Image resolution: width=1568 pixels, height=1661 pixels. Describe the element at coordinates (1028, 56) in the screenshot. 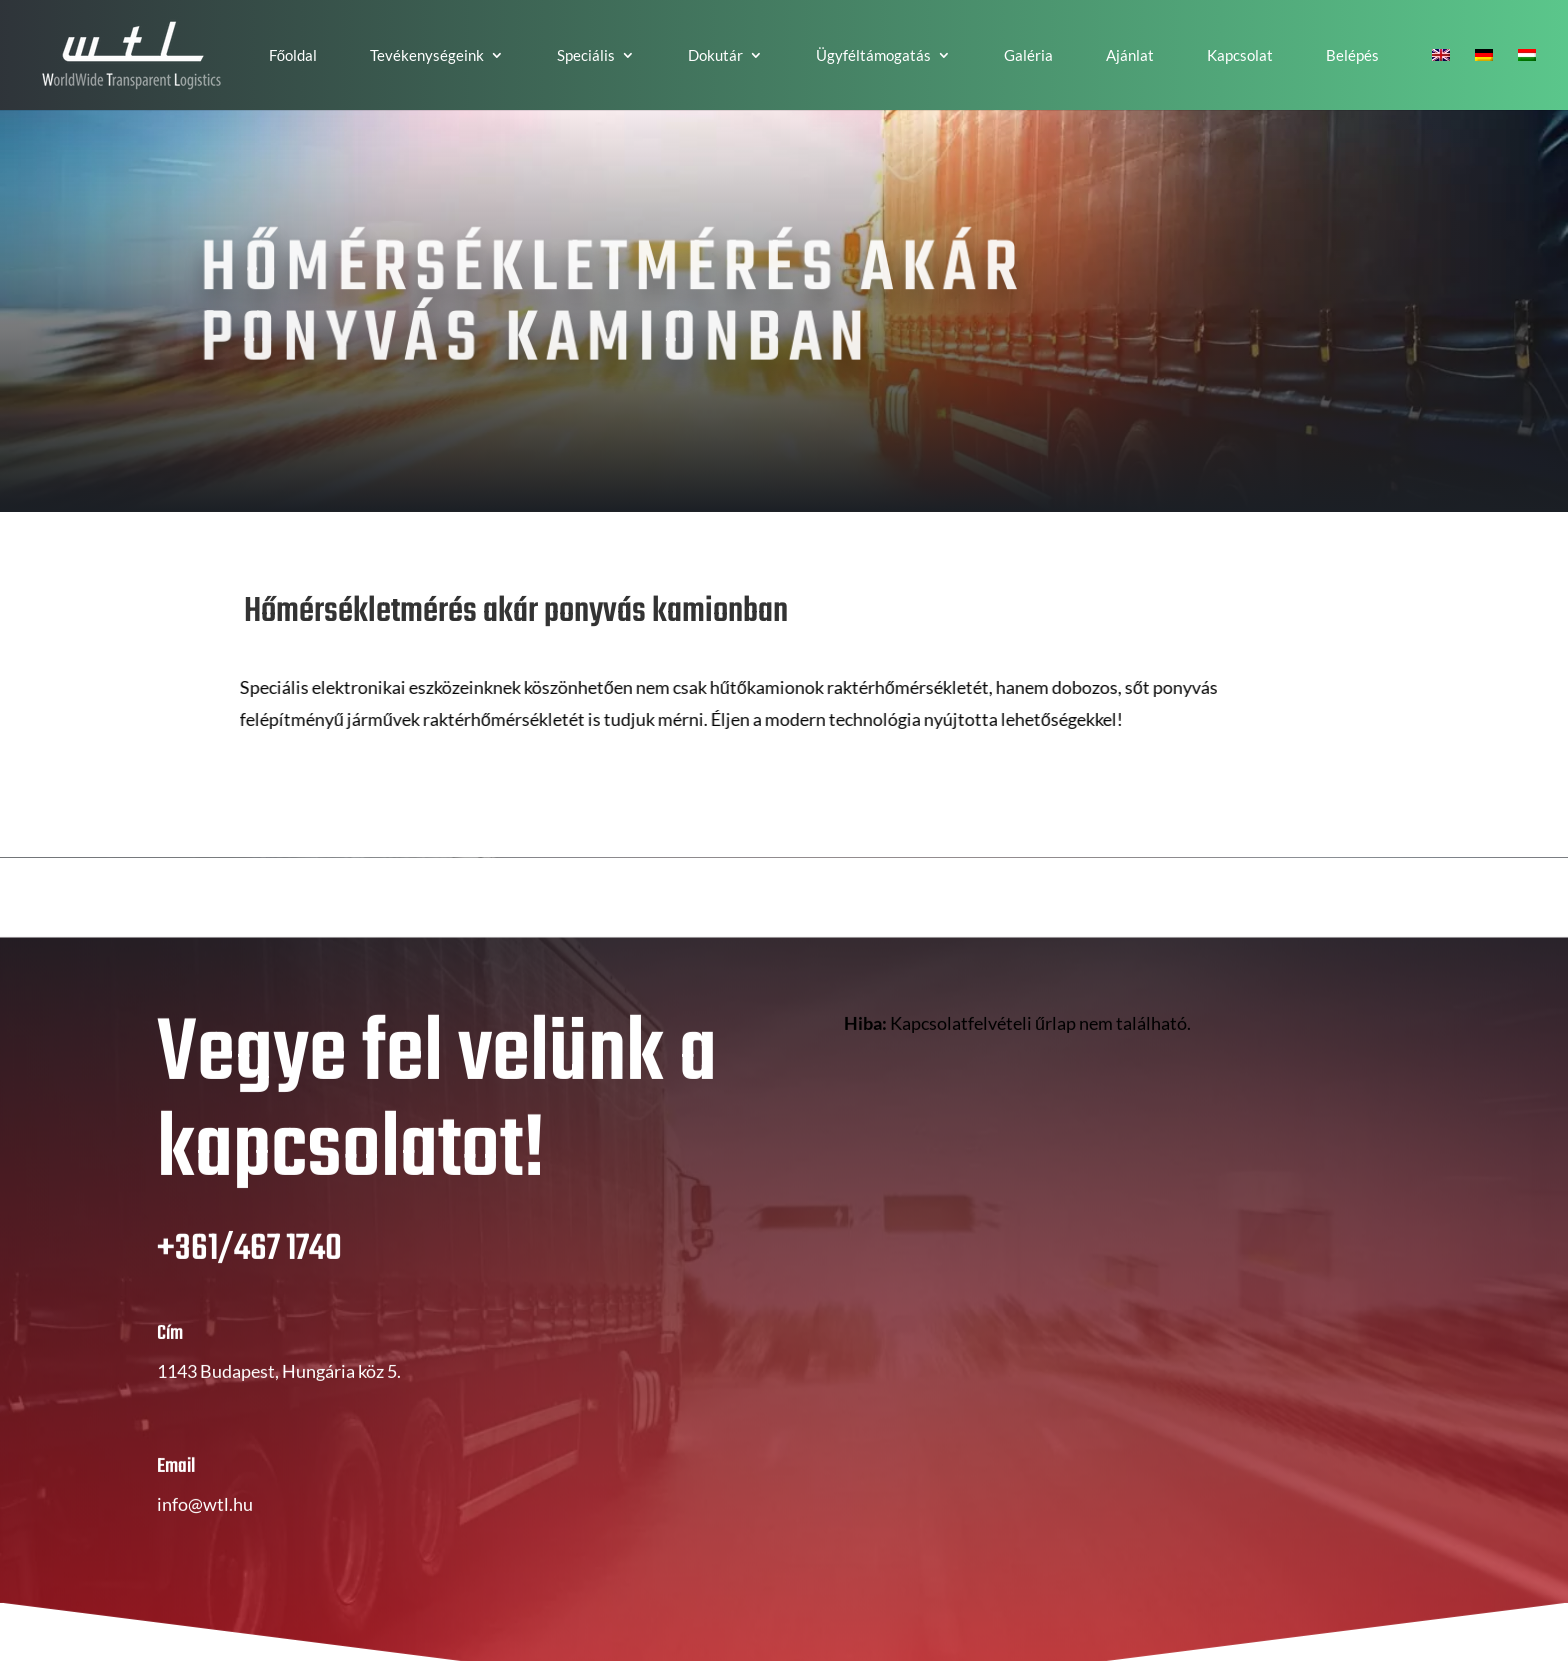

I see `Galéria` at that location.